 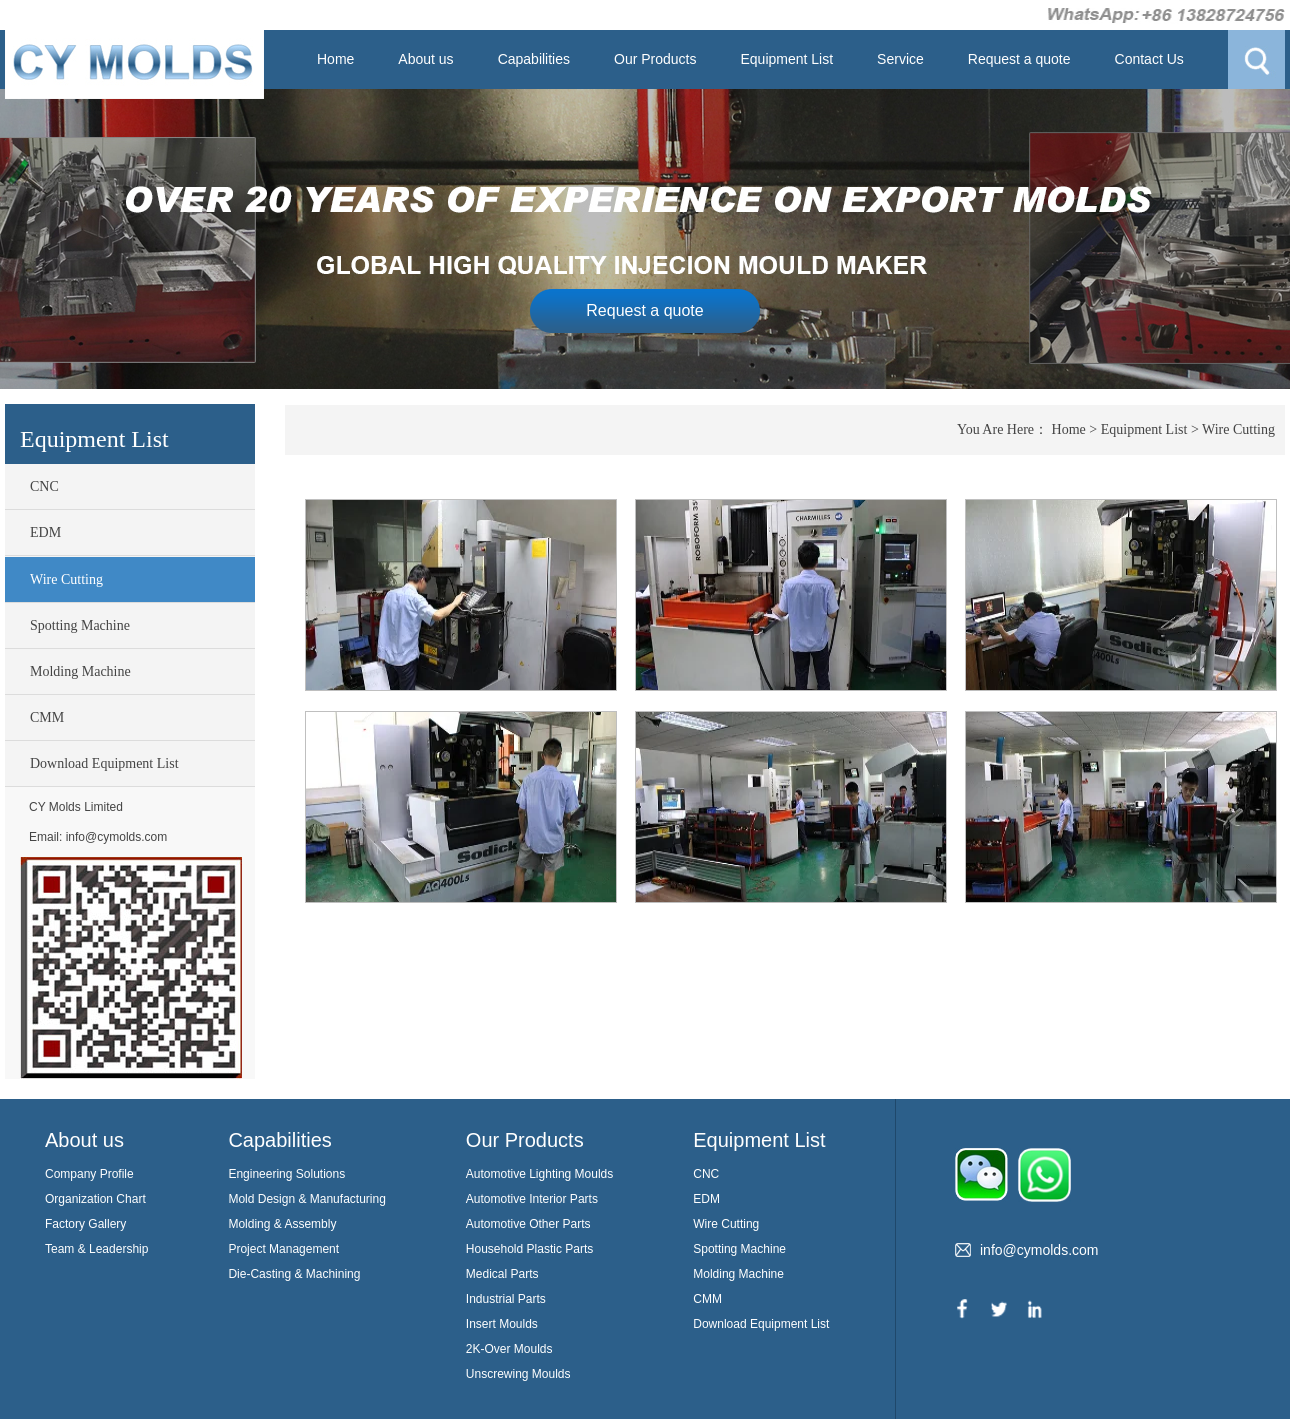 I want to click on Download Equipment List, so click(x=104, y=763).